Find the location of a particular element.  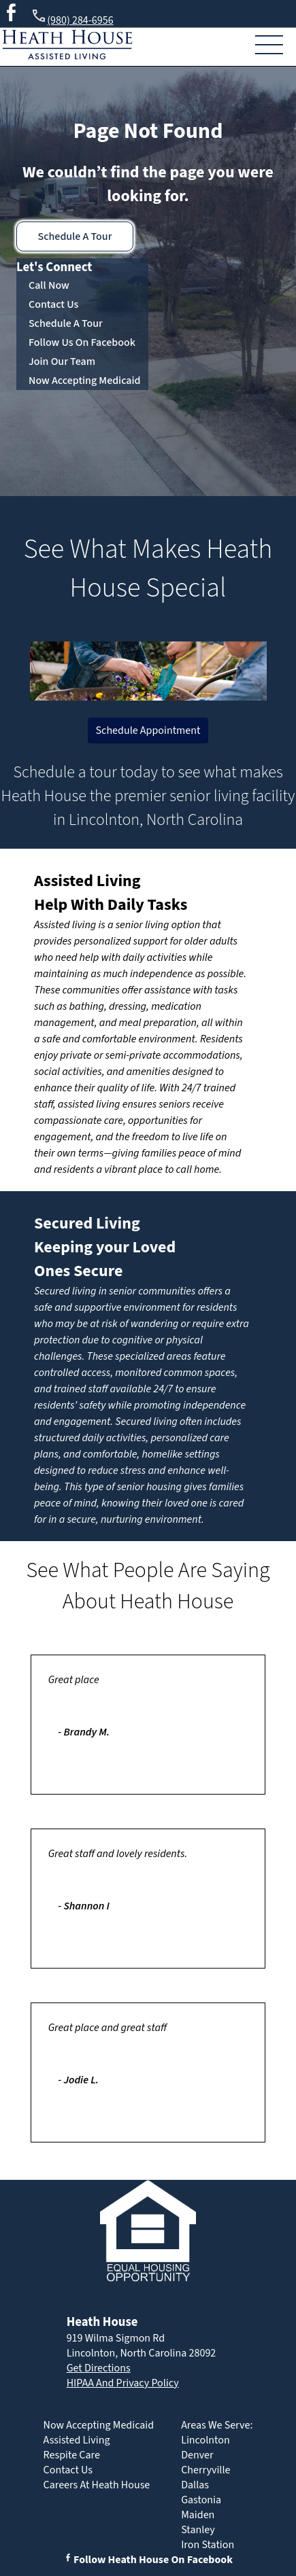

Get Directions is located at coordinates (99, 2368).